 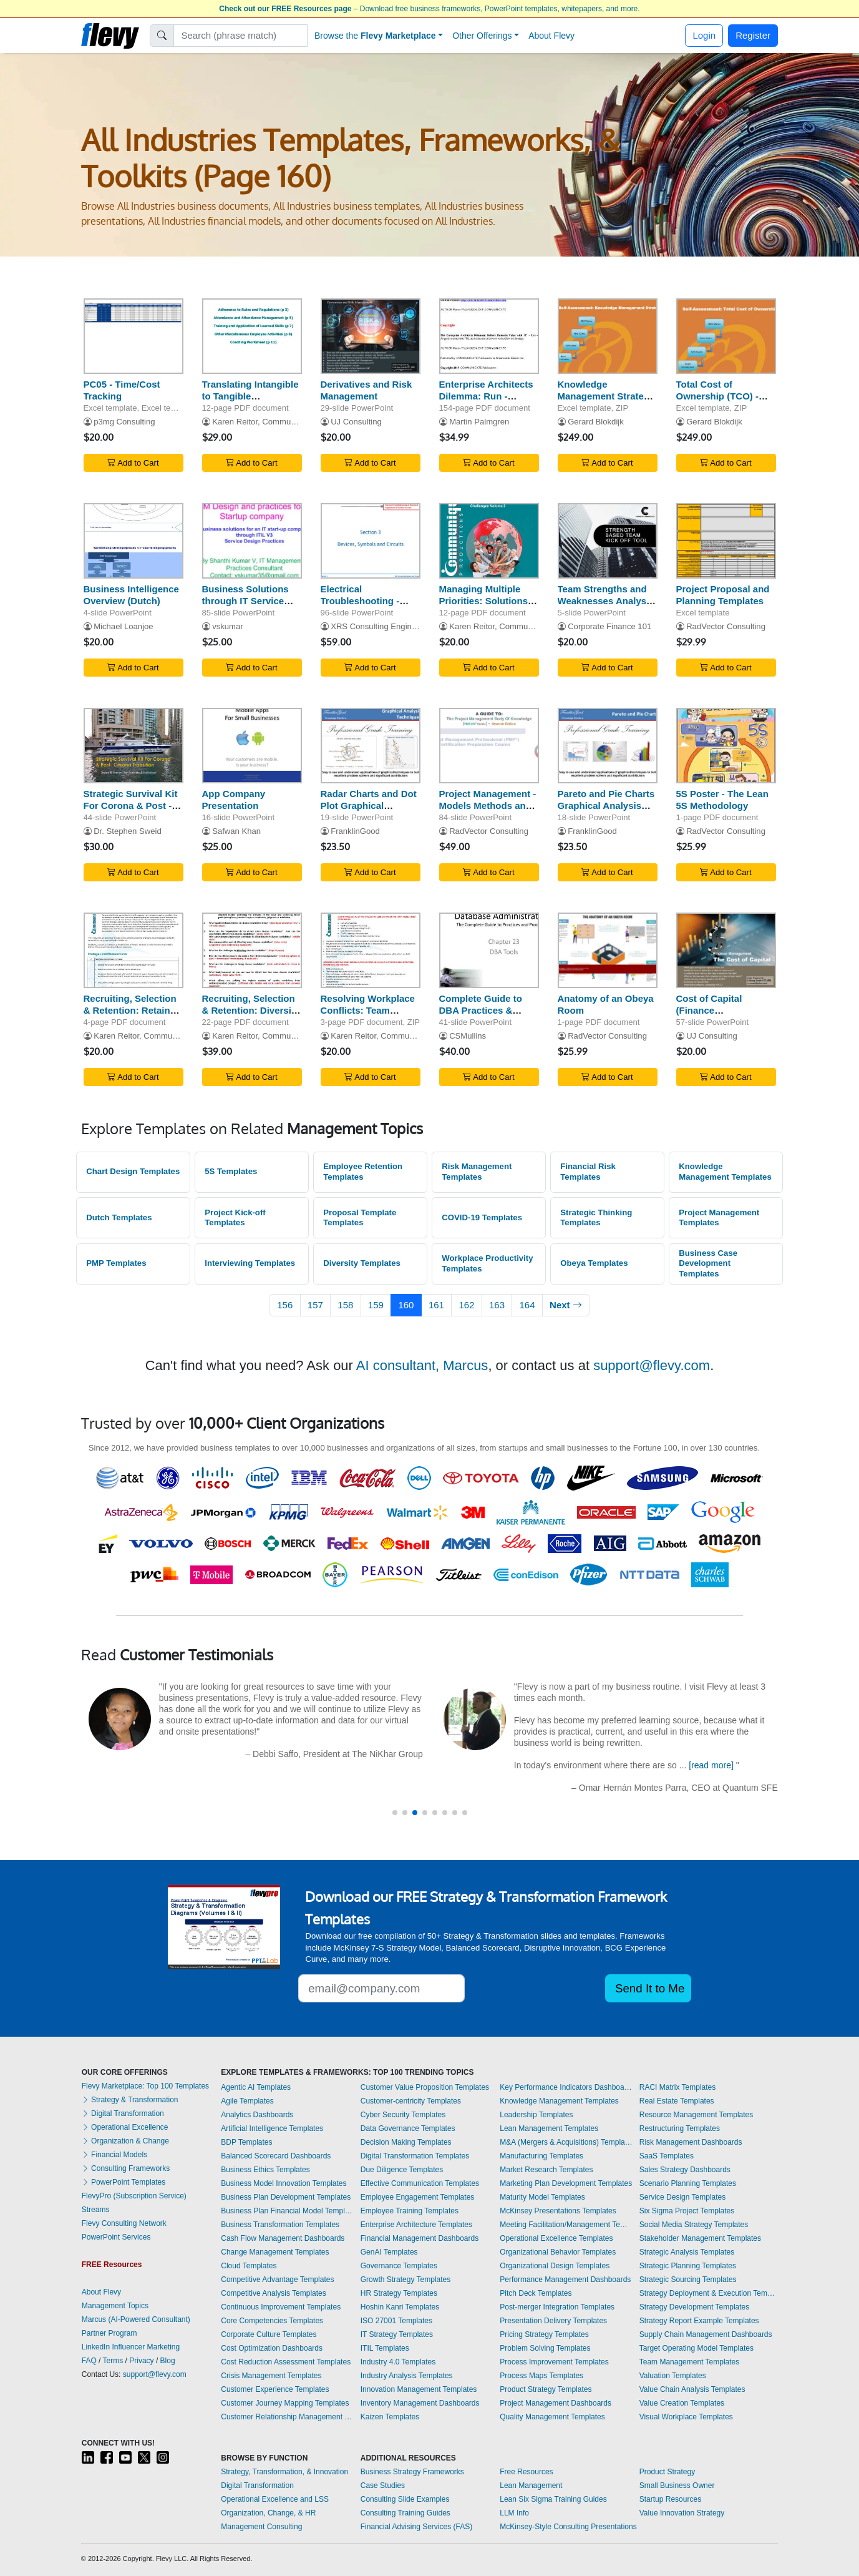 What do you see at coordinates (682, 2513) in the screenshot?
I see `Value Innovation Strategy` at bounding box center [682, 2513].